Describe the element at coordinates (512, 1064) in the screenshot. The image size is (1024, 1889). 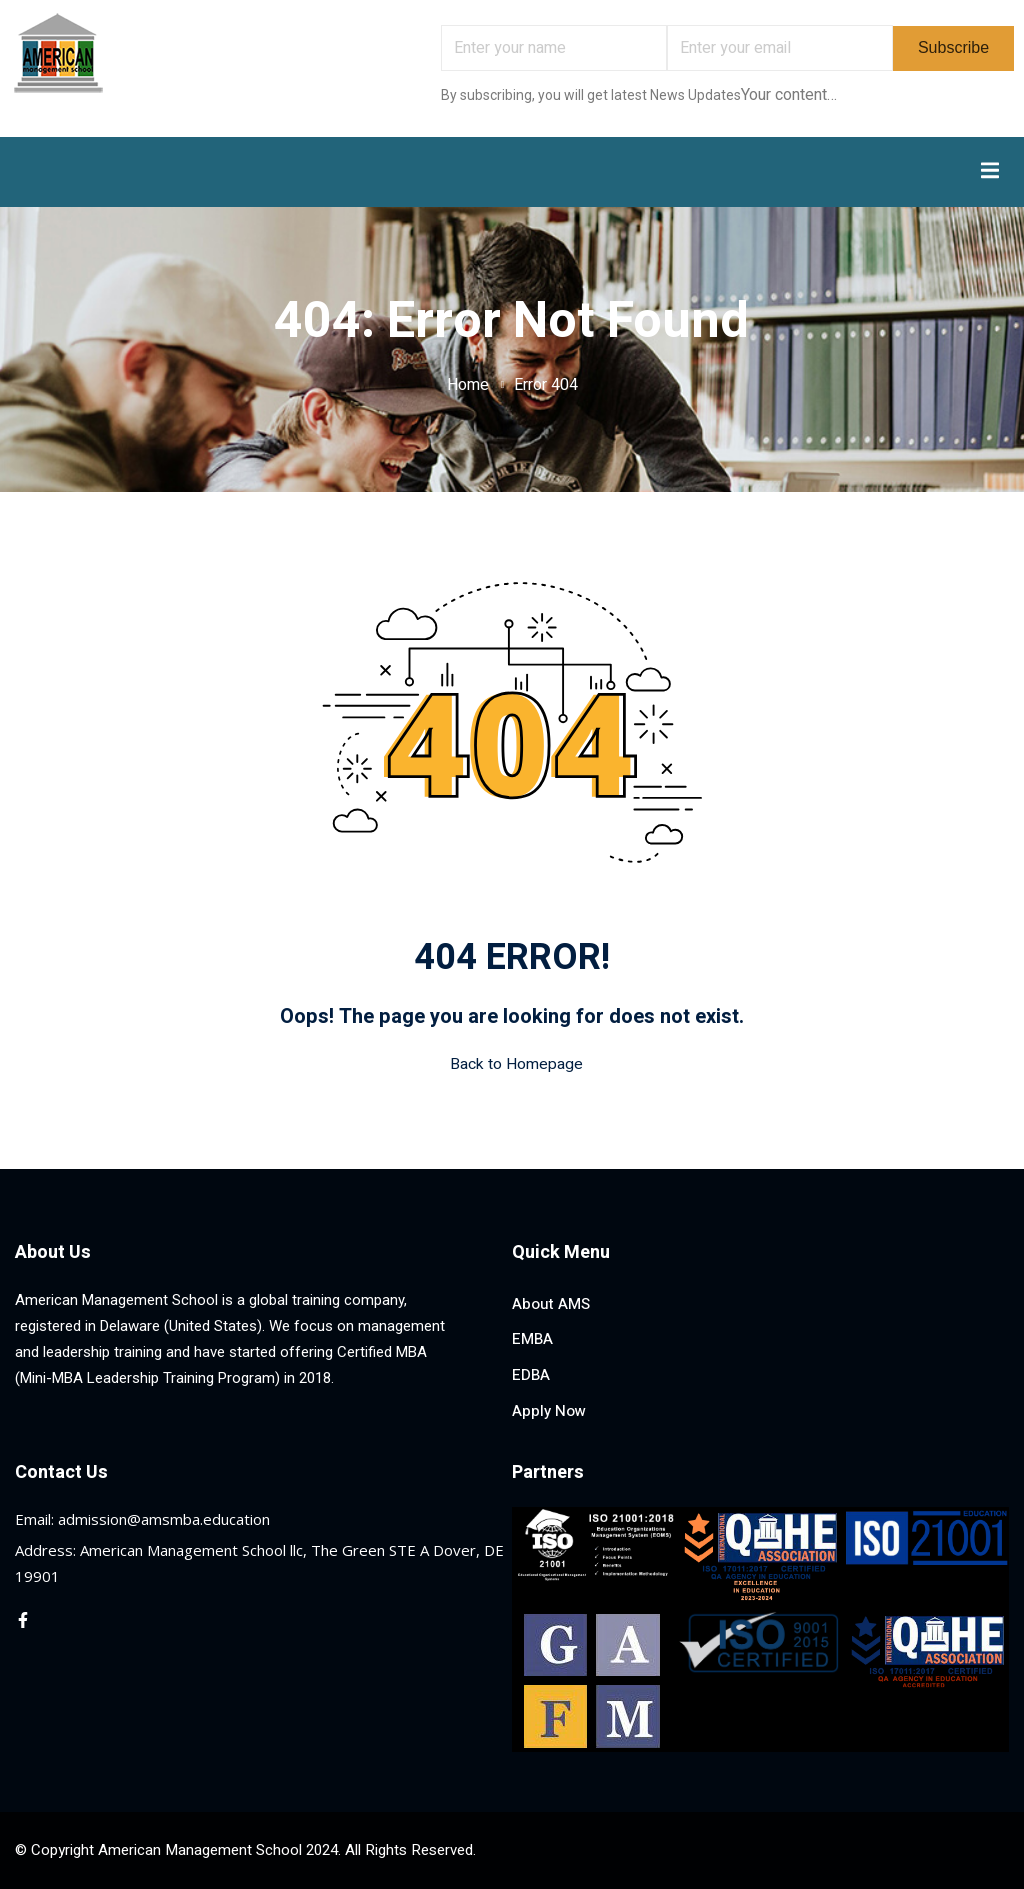
I see `Back to Homepage` at that location.